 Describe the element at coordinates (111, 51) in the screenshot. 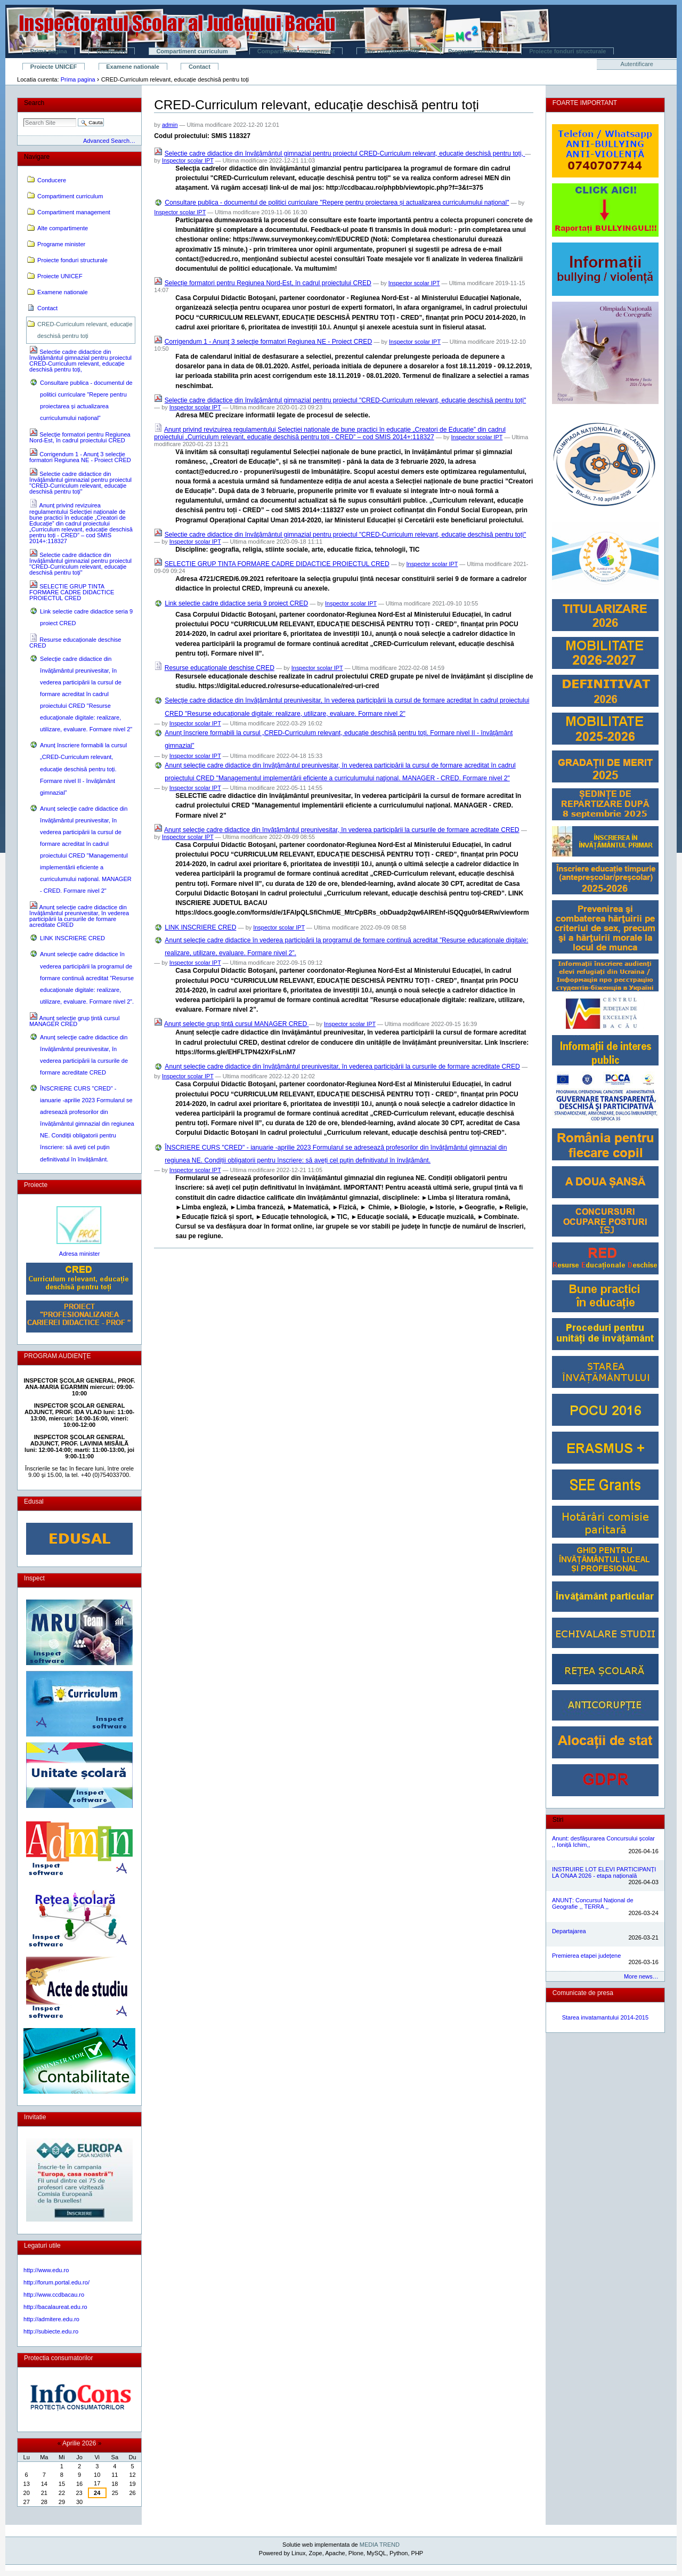

I see `Conducere` at that location.